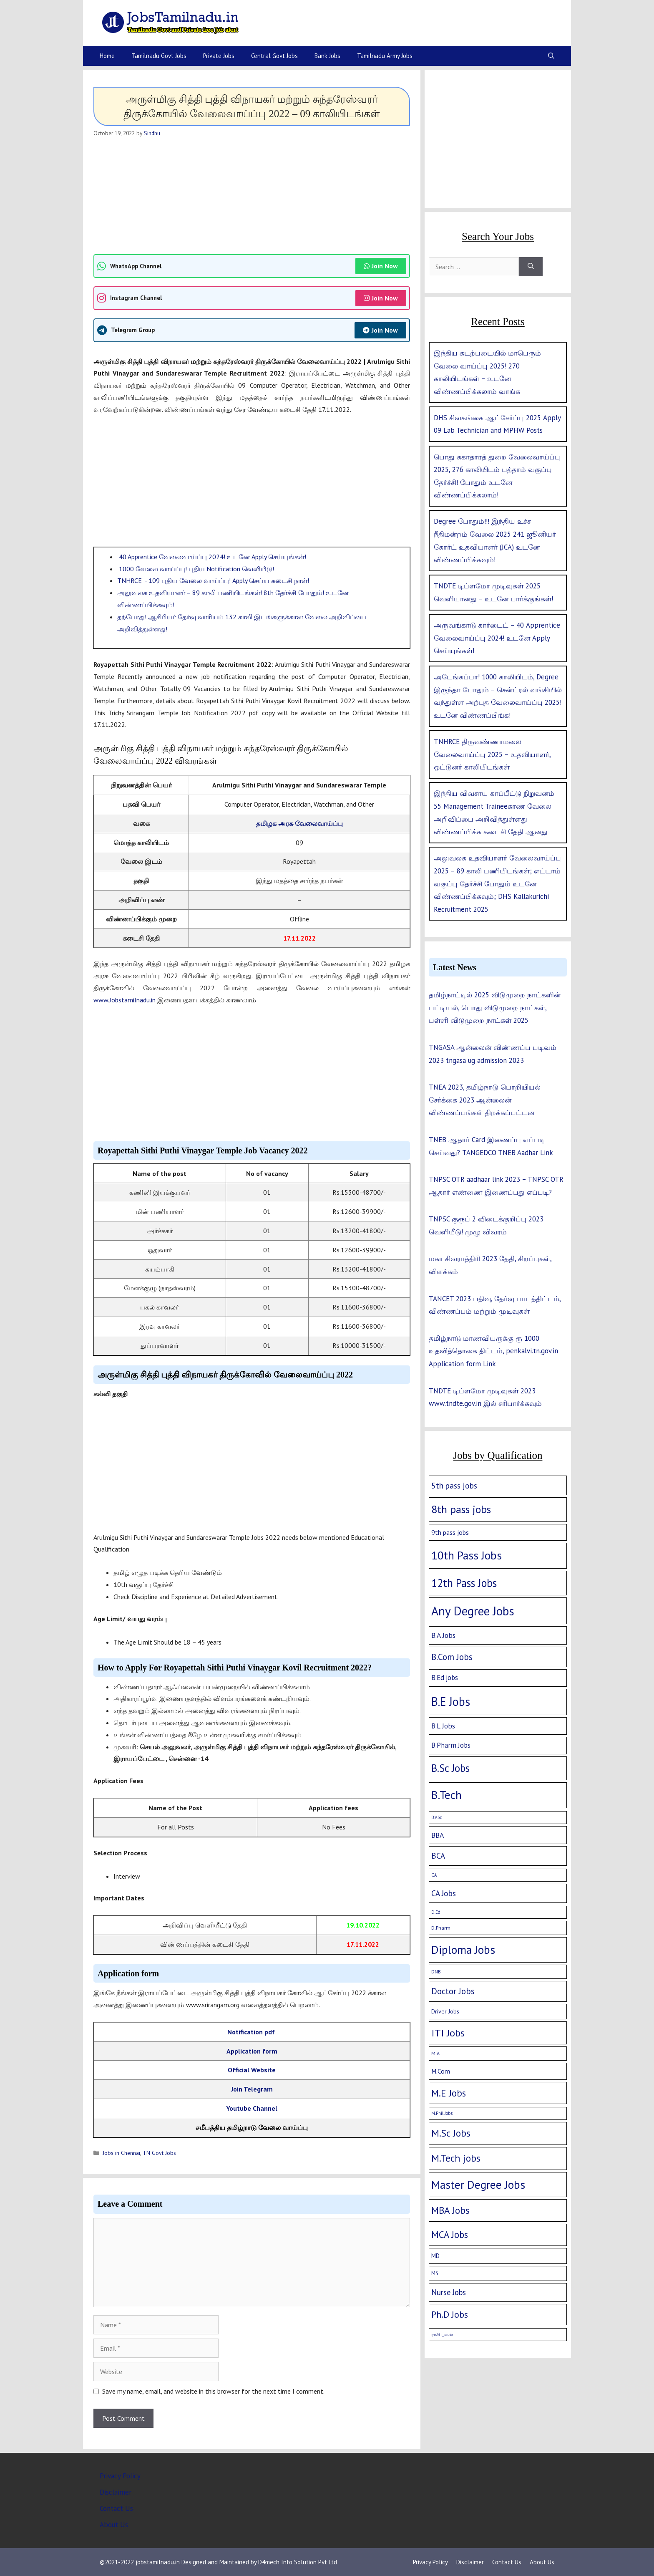 This screenshot has width=654, height=2576. Describe the element at coordinates (213, 2391) in the screenshot. I see `Save my name, email, and website in this browser for the next time I comment.` at that location.